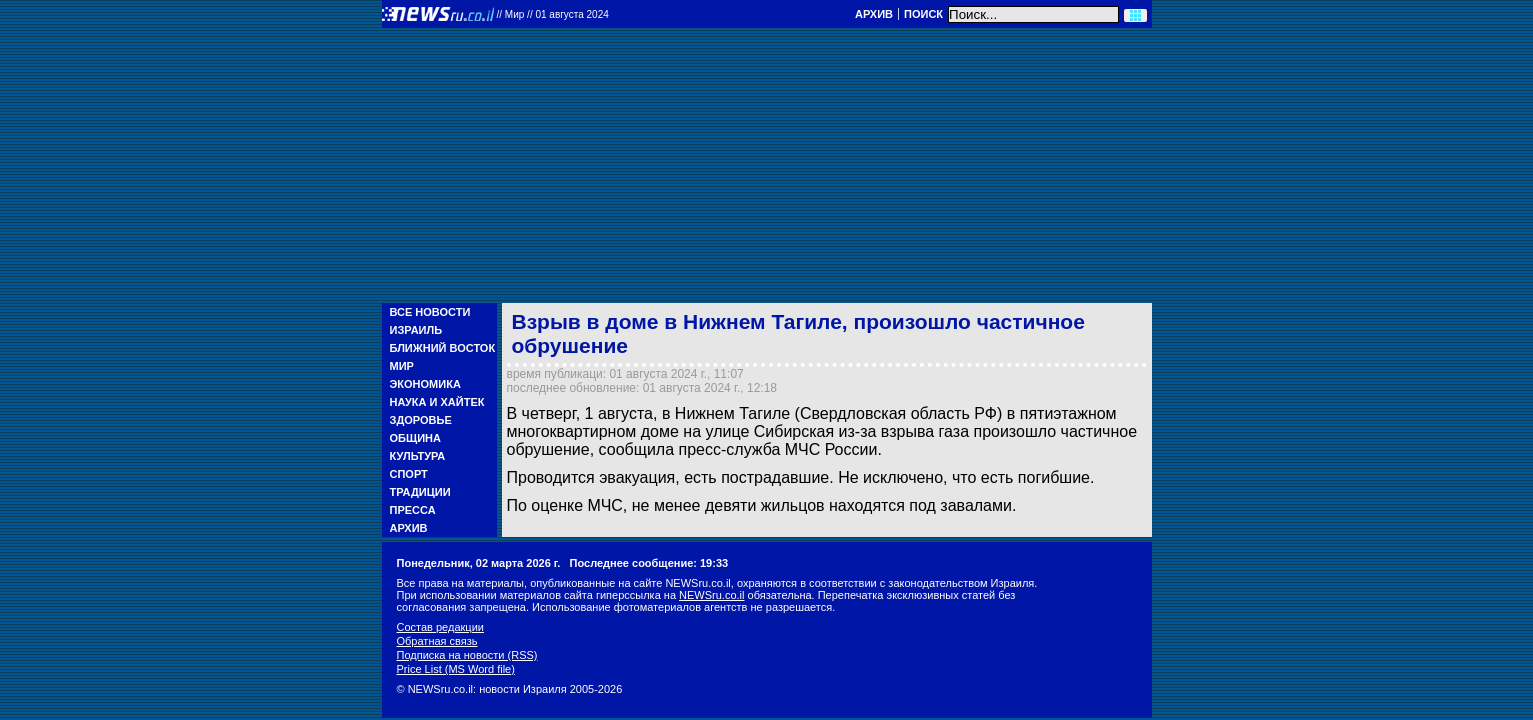 The width and height of the screenshot is (1533, 720). I want to click on Архив, so click(874, 14).